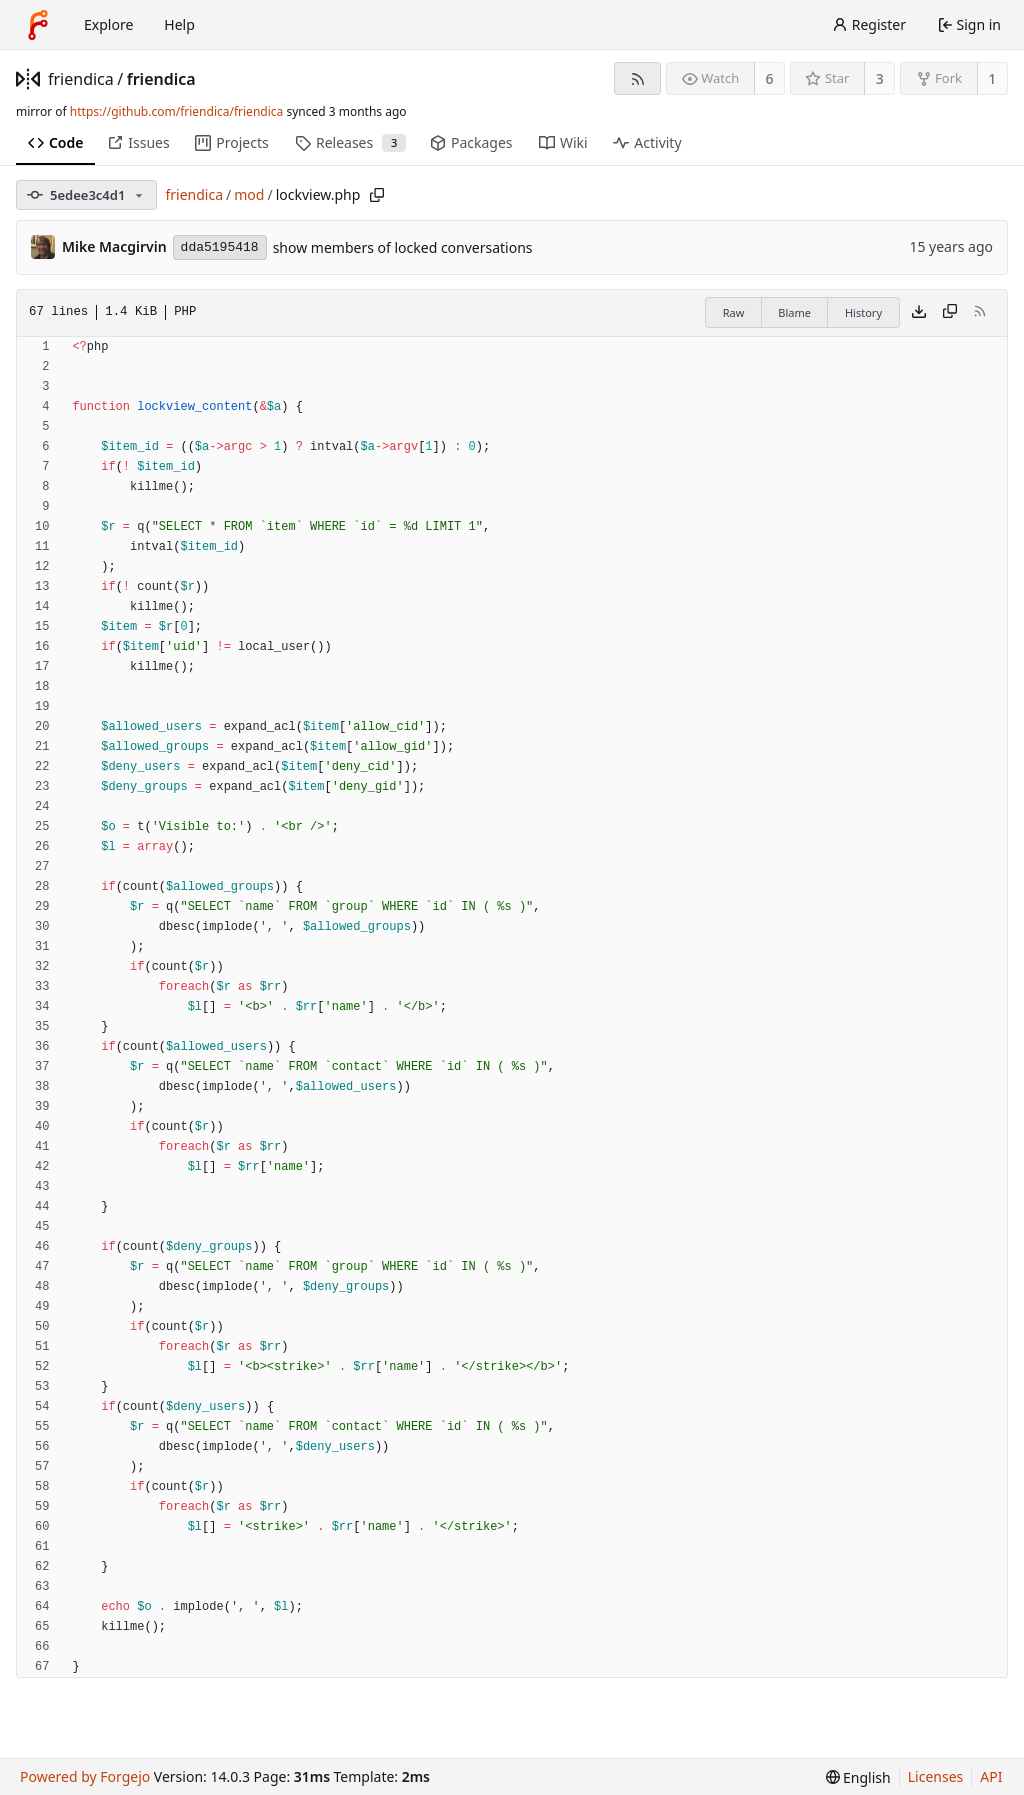 This screenshot has height=1795, width=1024. What do you see at coordinates (85, 1776) in the screenshot?
I see `Powered by Forgejo` at bounding box center [85, 1776].